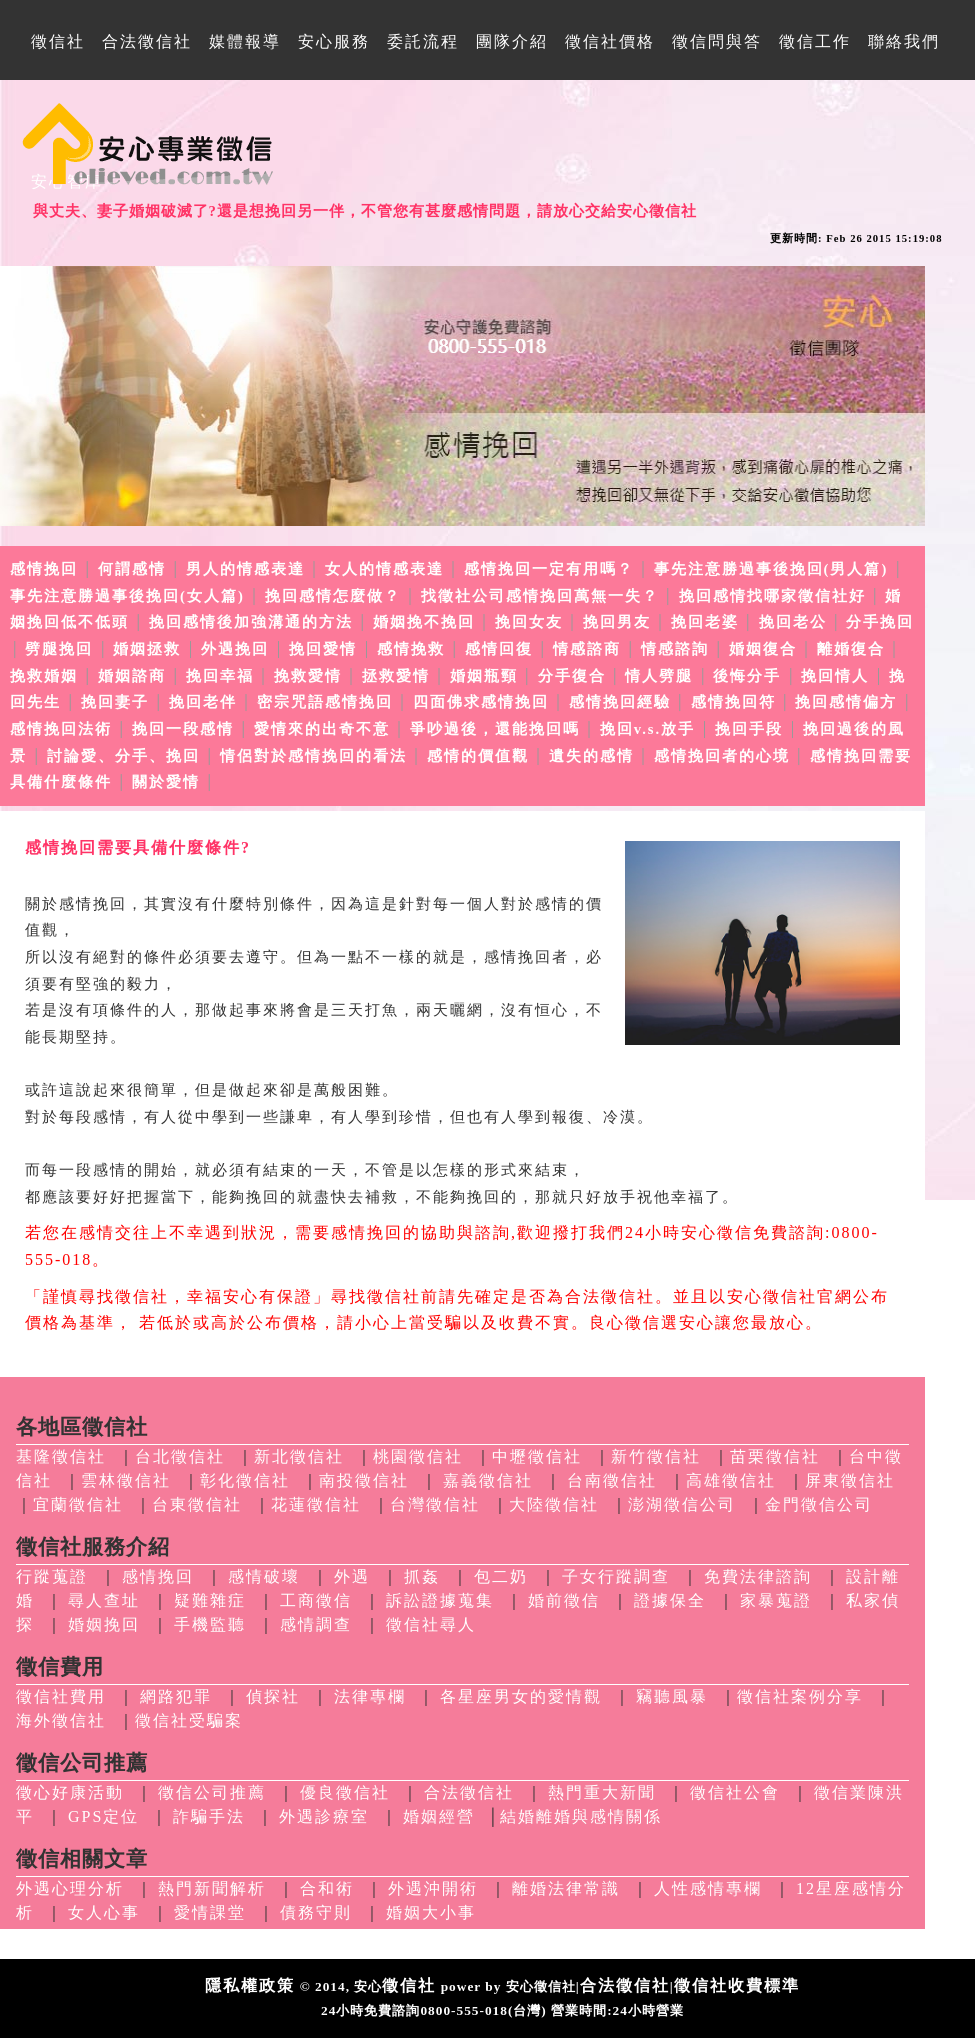  I want to click on 挽救愛情, so click(308, 676).